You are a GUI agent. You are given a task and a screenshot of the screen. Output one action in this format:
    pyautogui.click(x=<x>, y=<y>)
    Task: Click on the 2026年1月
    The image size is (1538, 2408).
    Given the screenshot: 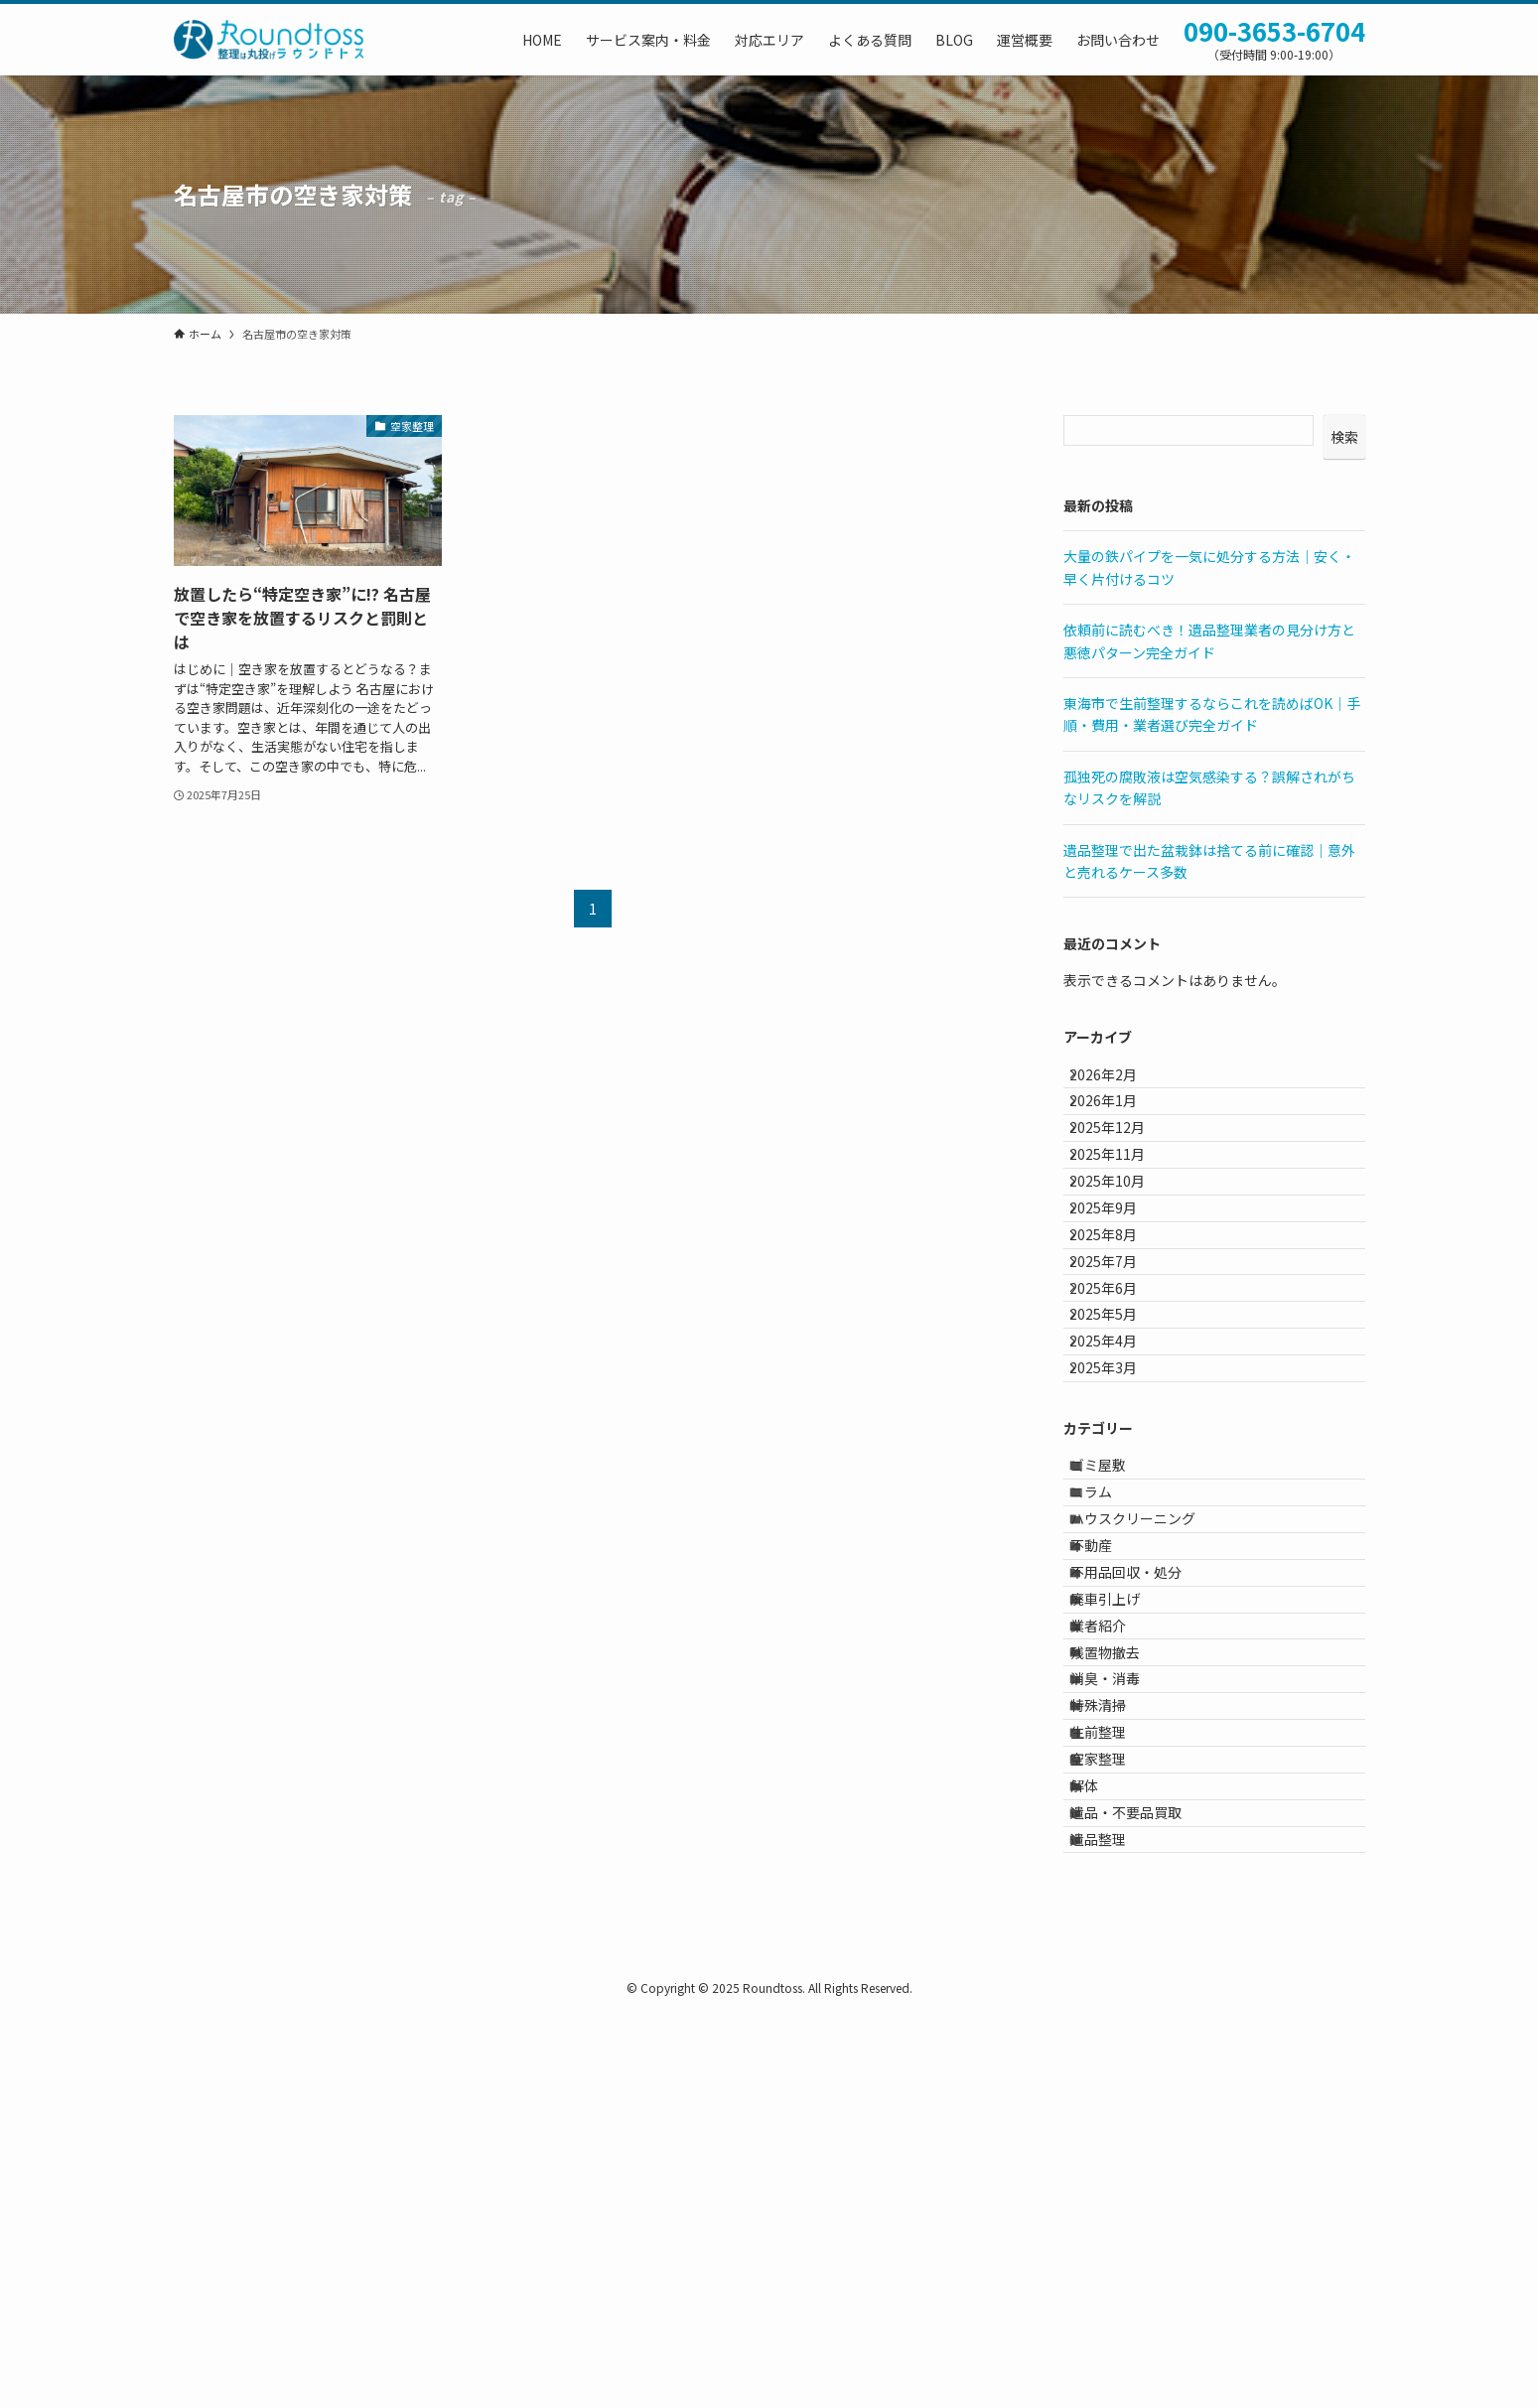 What is the action you would take?
    pyautogui.click(x=1118, y=1123)
    